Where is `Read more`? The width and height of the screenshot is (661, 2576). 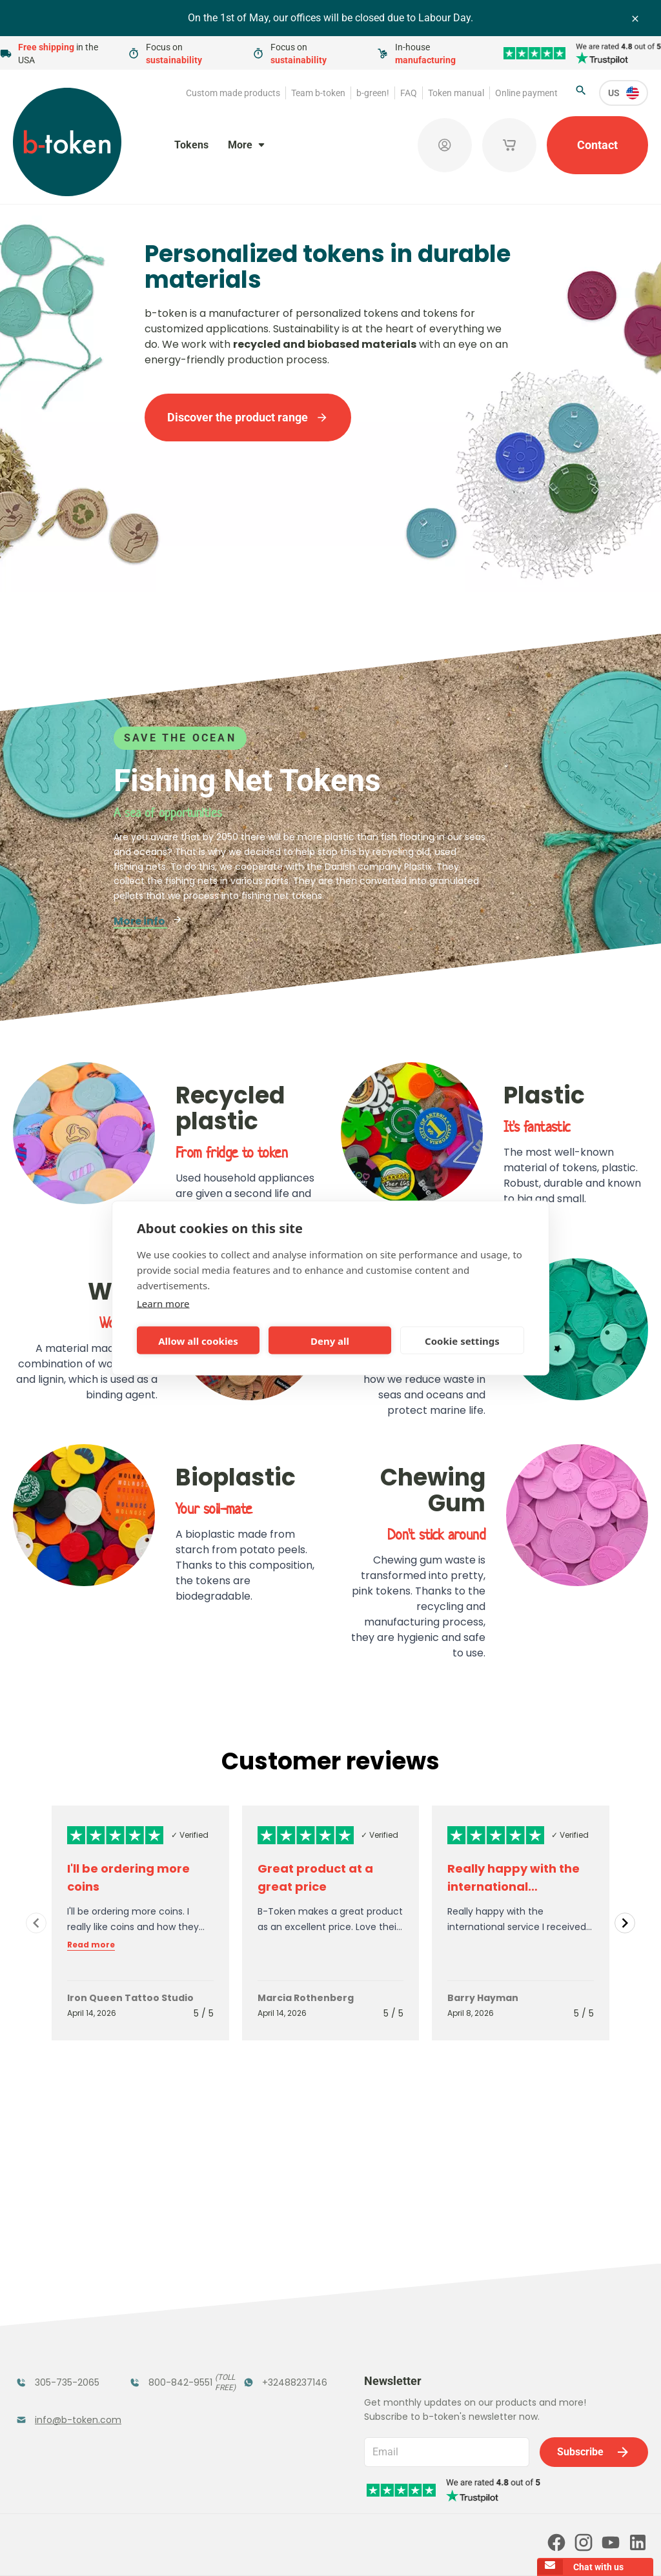
Read more is located at coordinates (91, 1945).